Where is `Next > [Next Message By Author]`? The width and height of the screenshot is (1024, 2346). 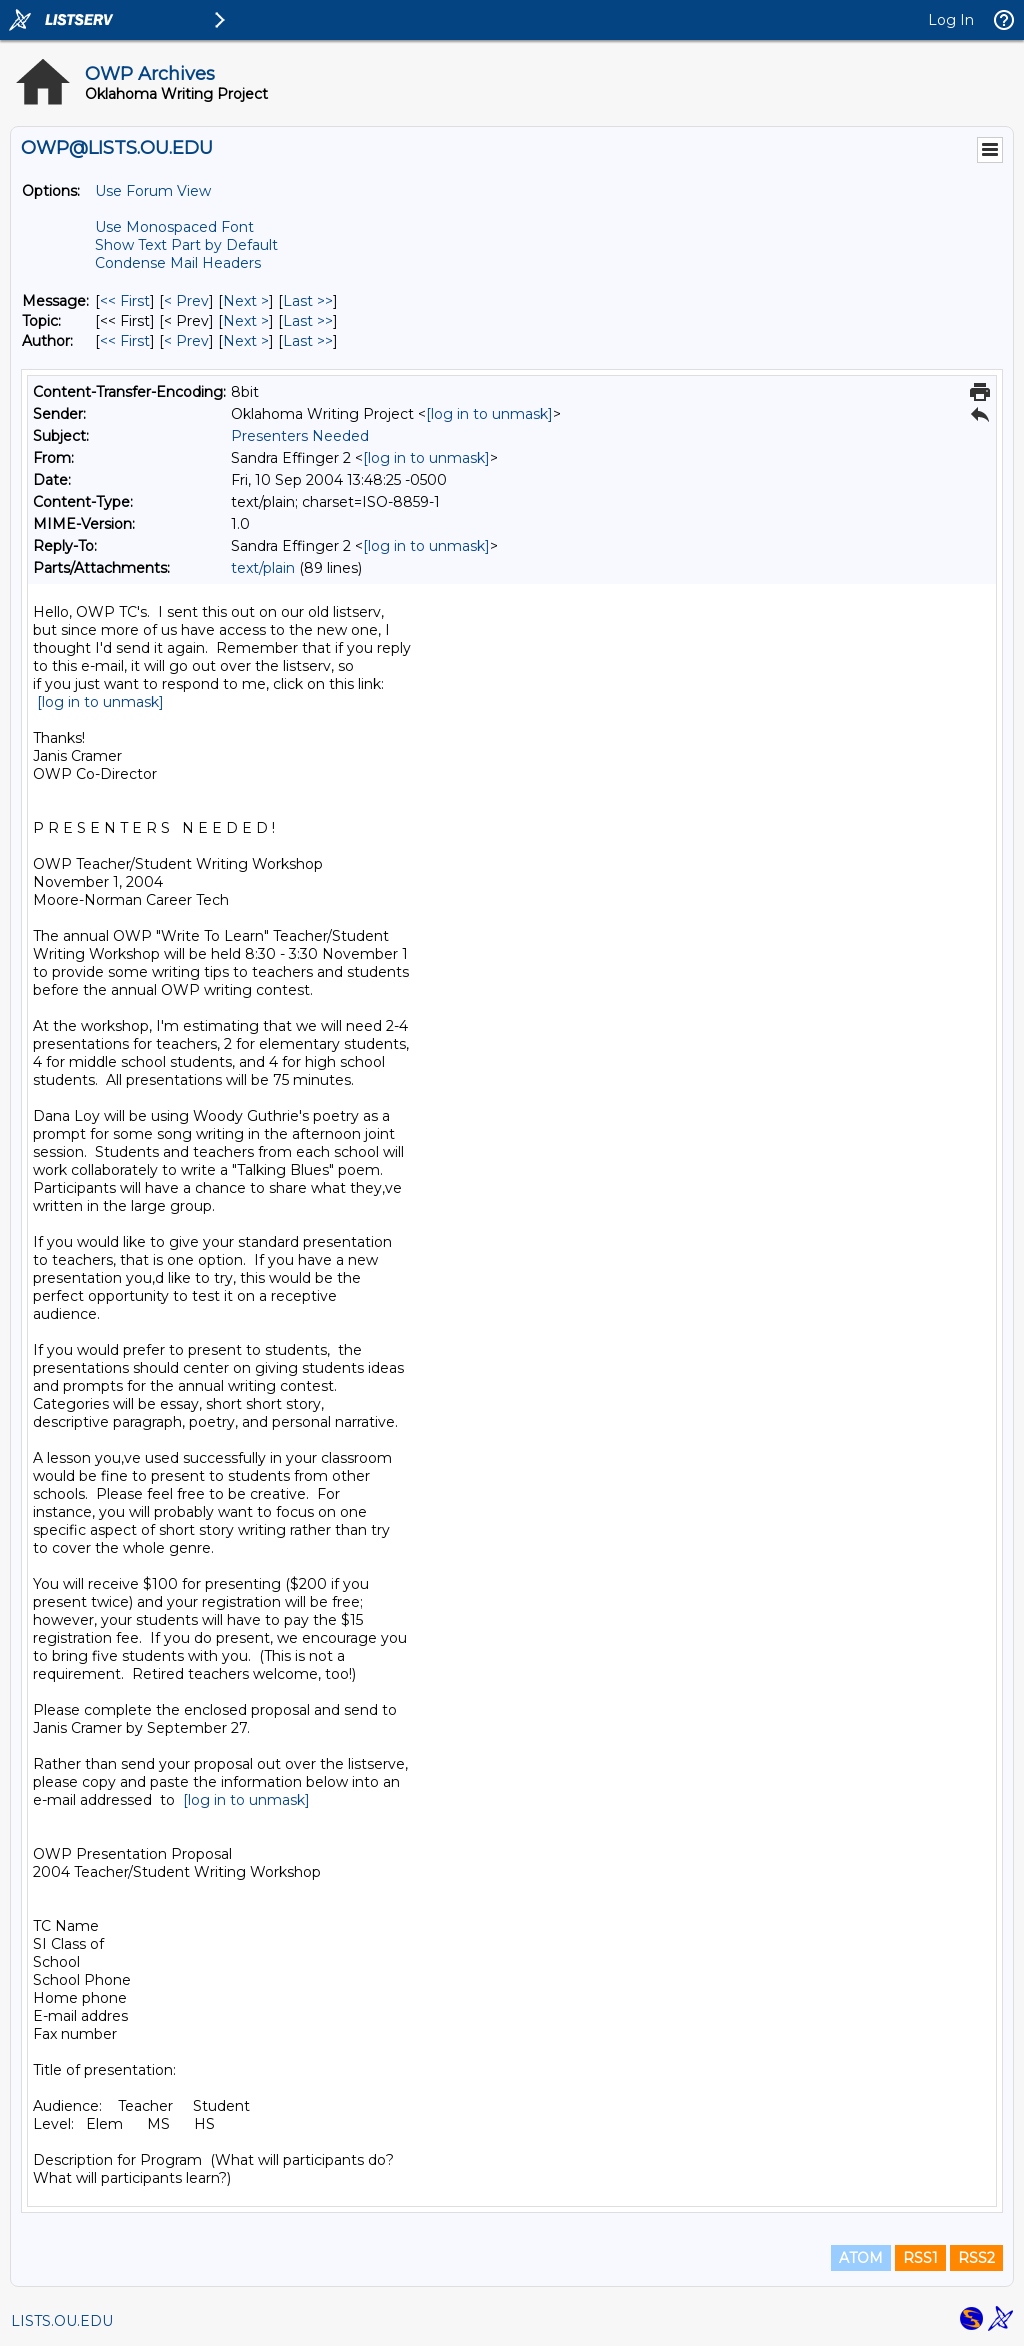 Next > [Next Message By Author] is located at coordinates (246, 341).